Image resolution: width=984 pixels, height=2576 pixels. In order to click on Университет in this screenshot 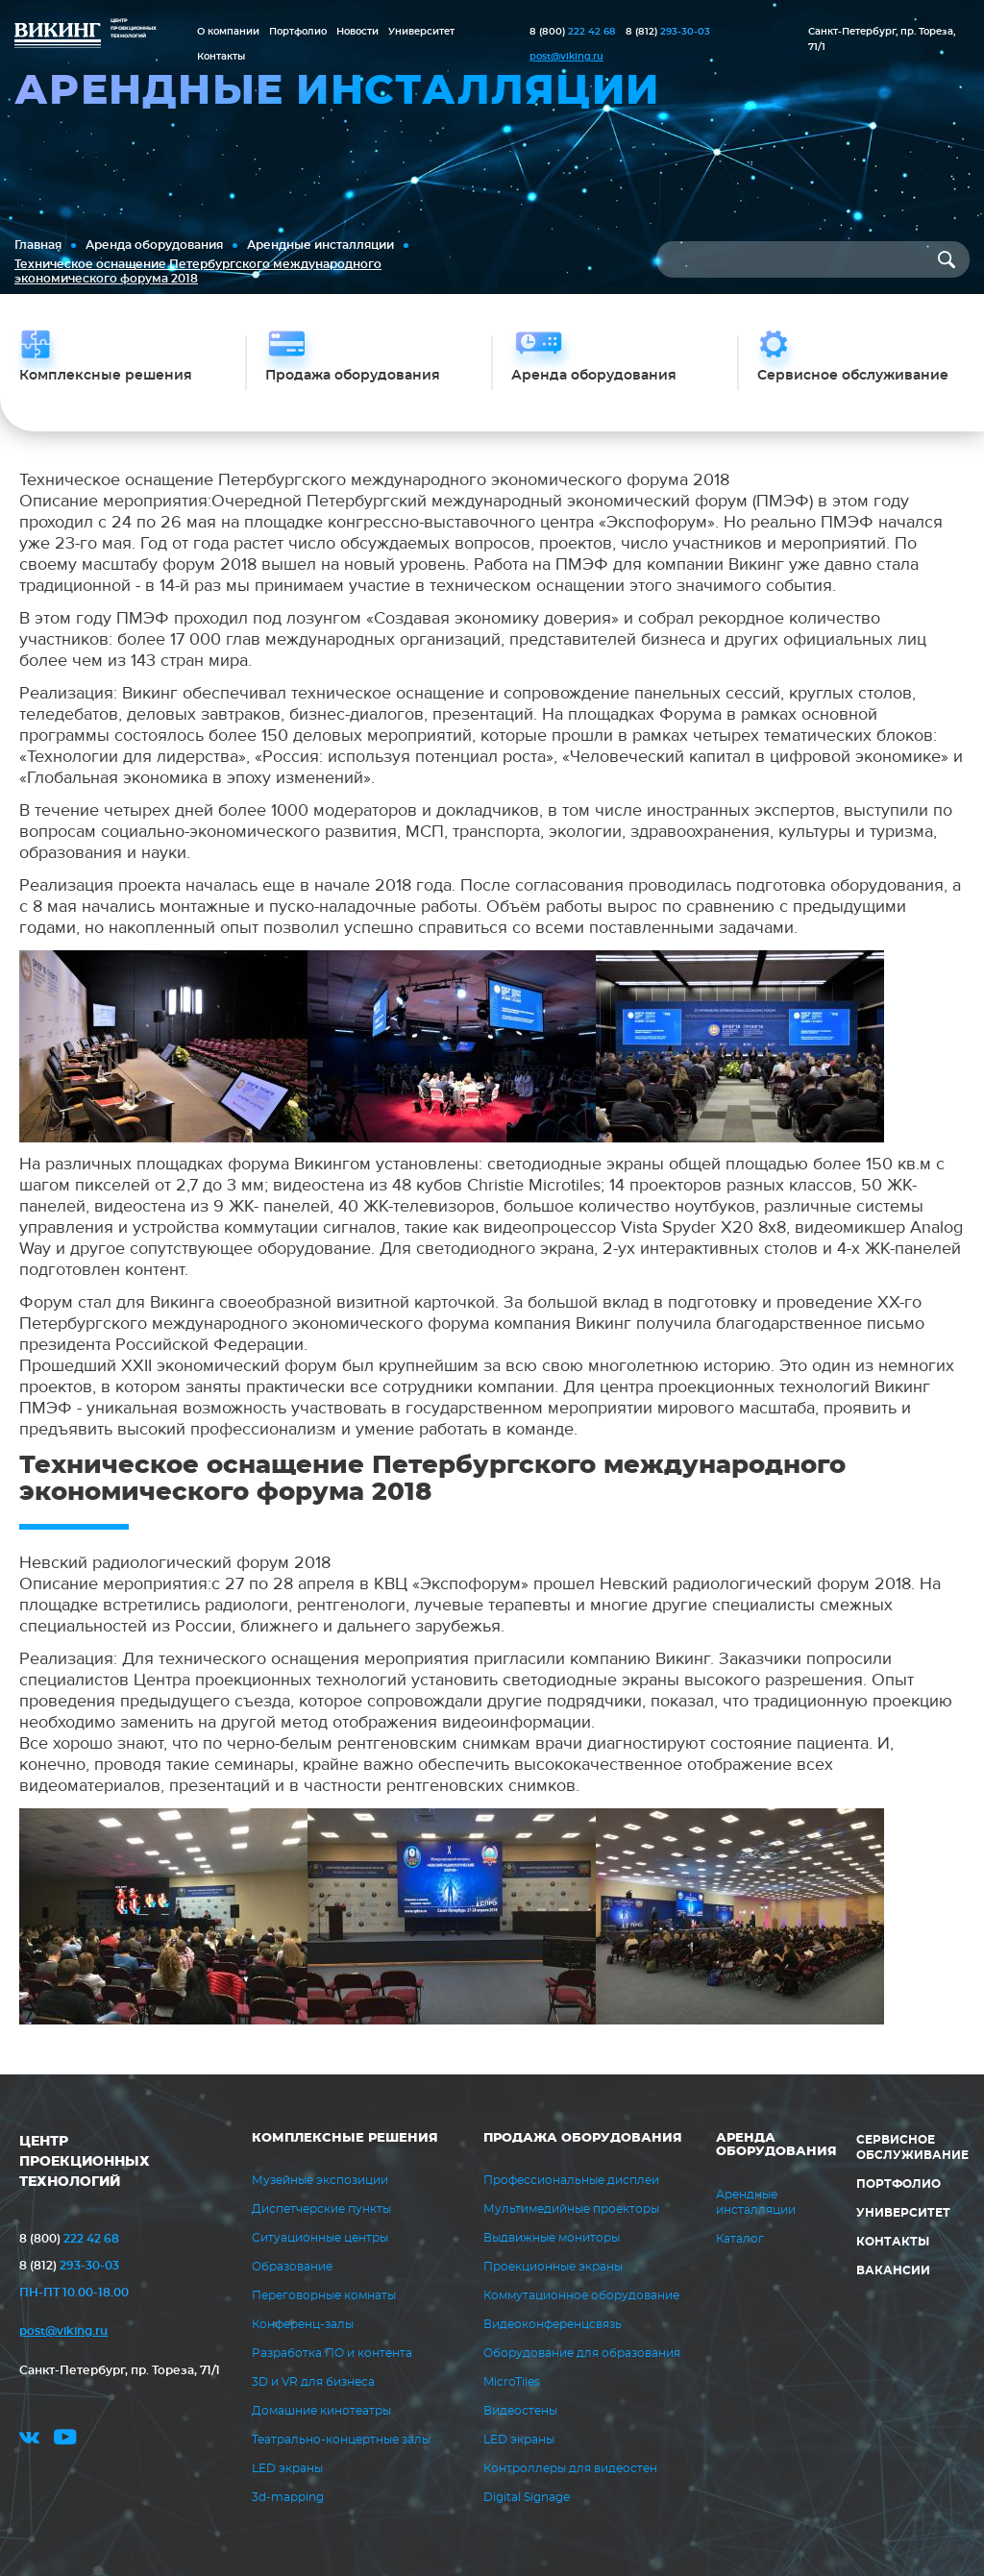, I will do `click(421, 32)`.